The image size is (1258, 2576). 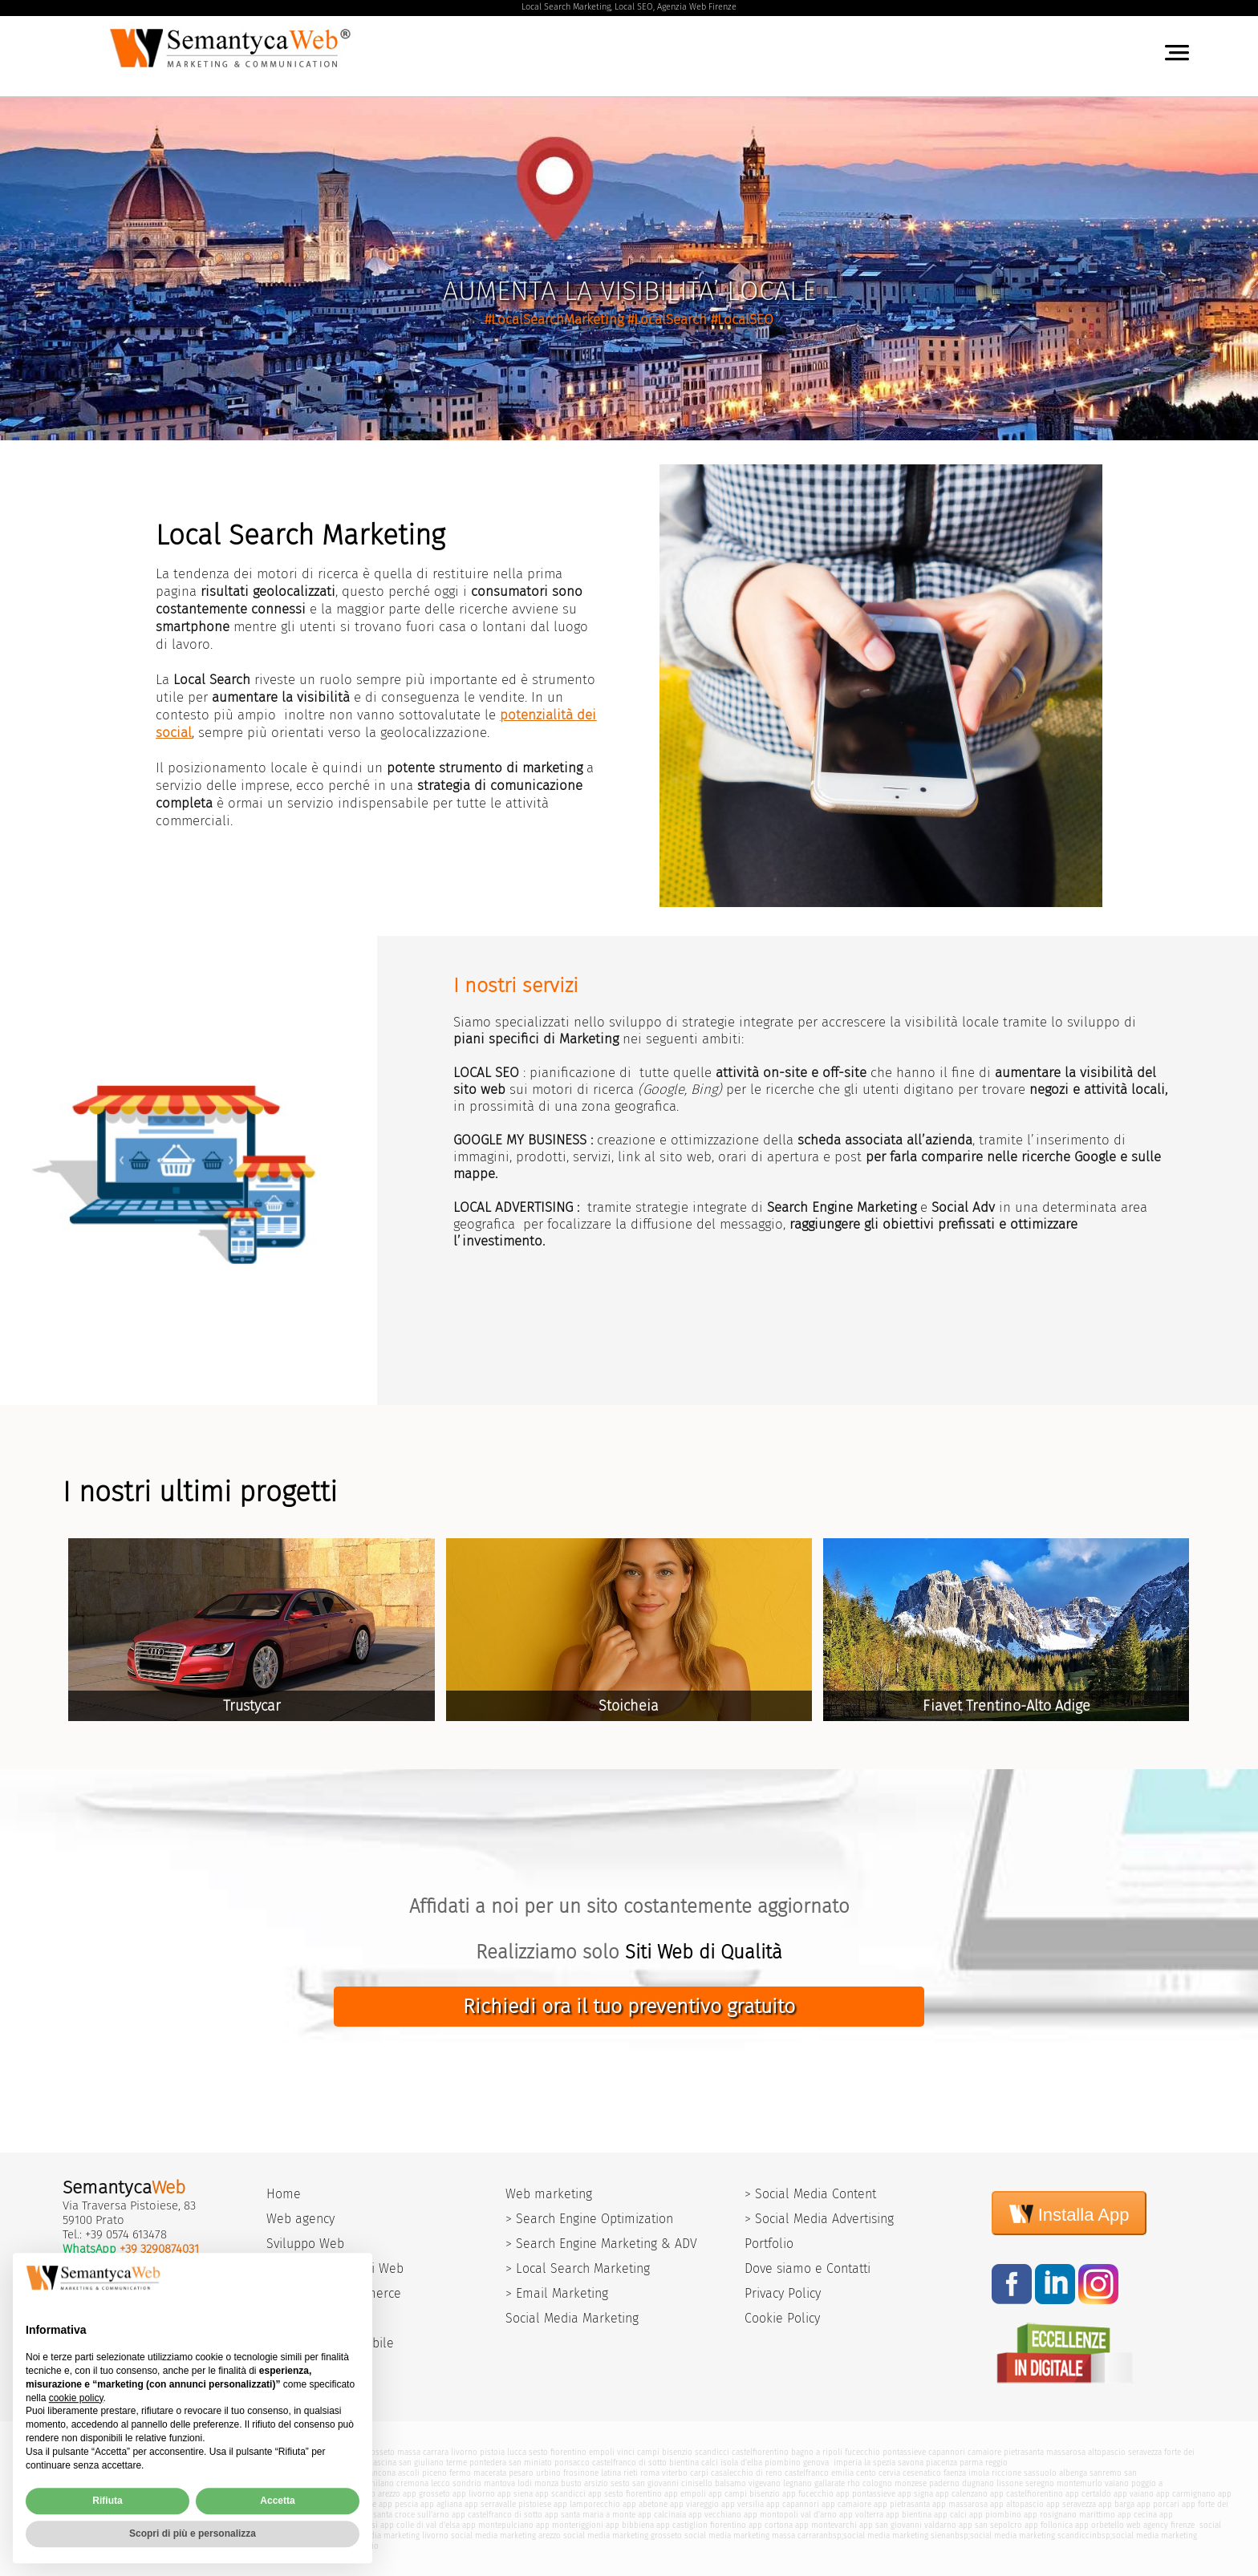 What do you see at coordinates (271, 2514) in the screenshot?
I see `app san miniato` at bounding box center [271, 2514].